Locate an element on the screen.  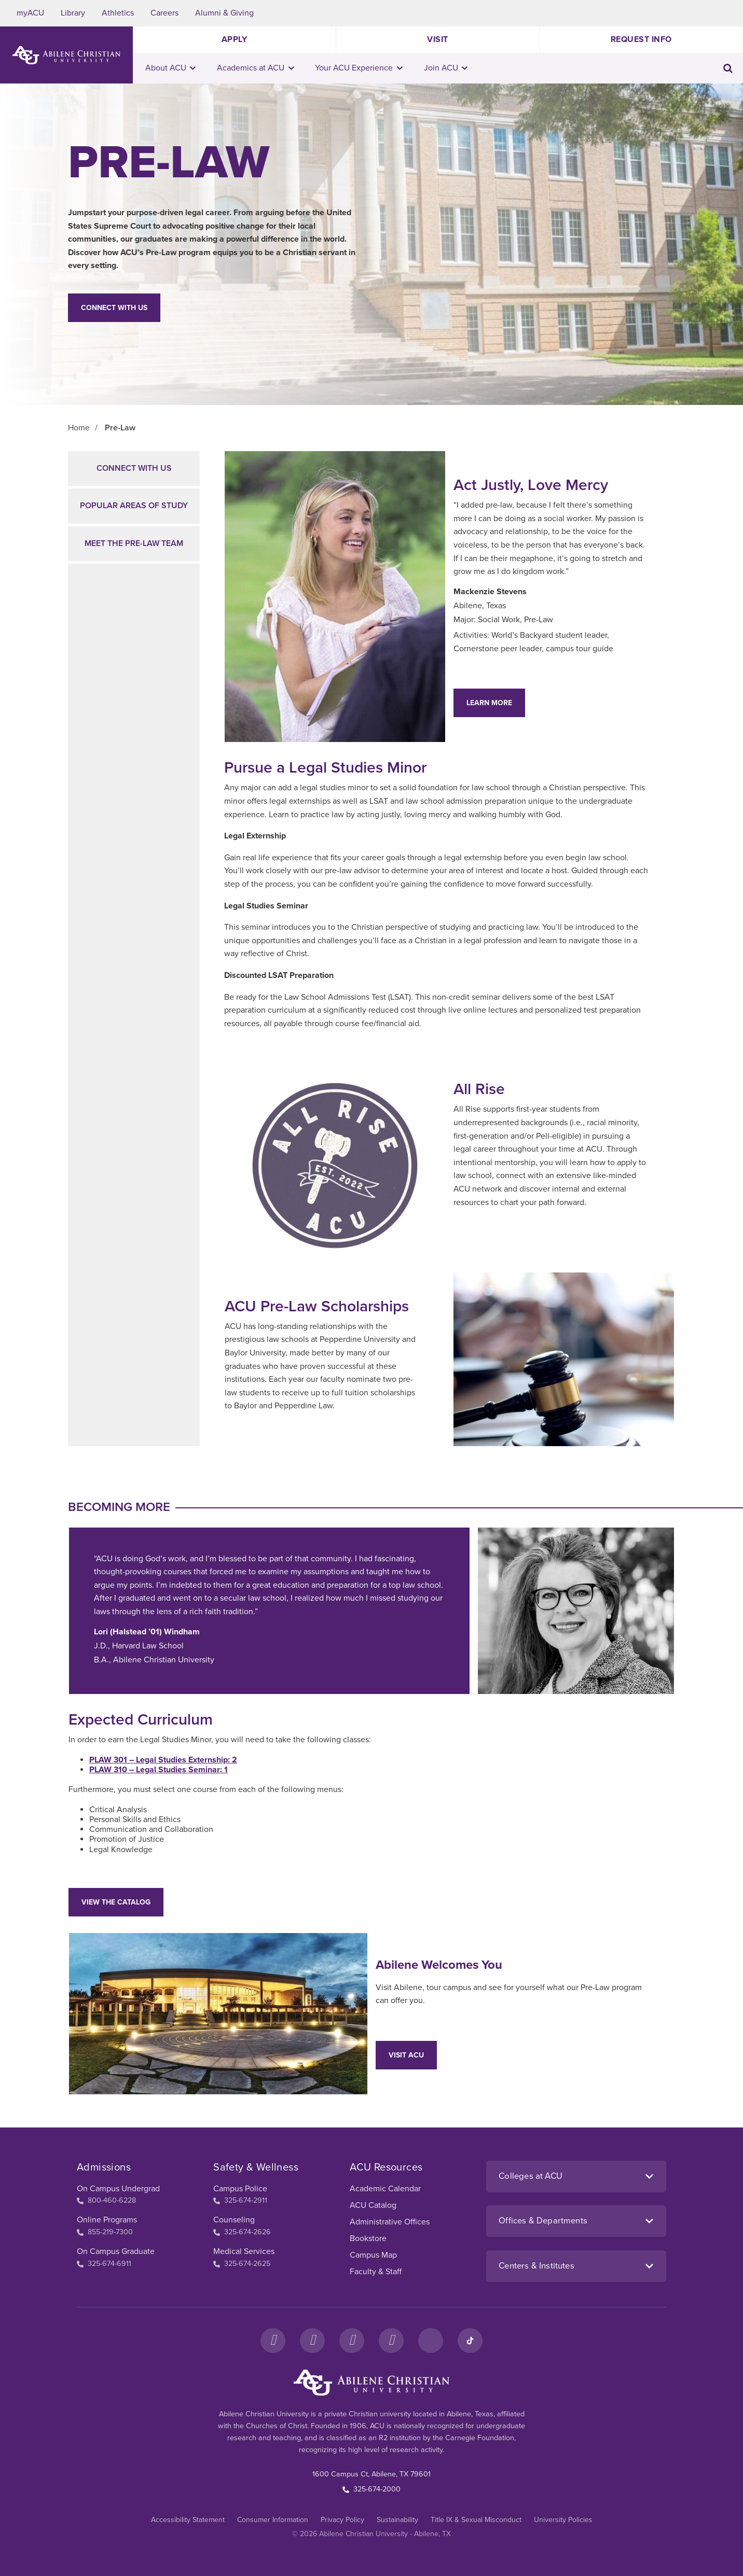
Request Info is located at coordinates (641, 39).